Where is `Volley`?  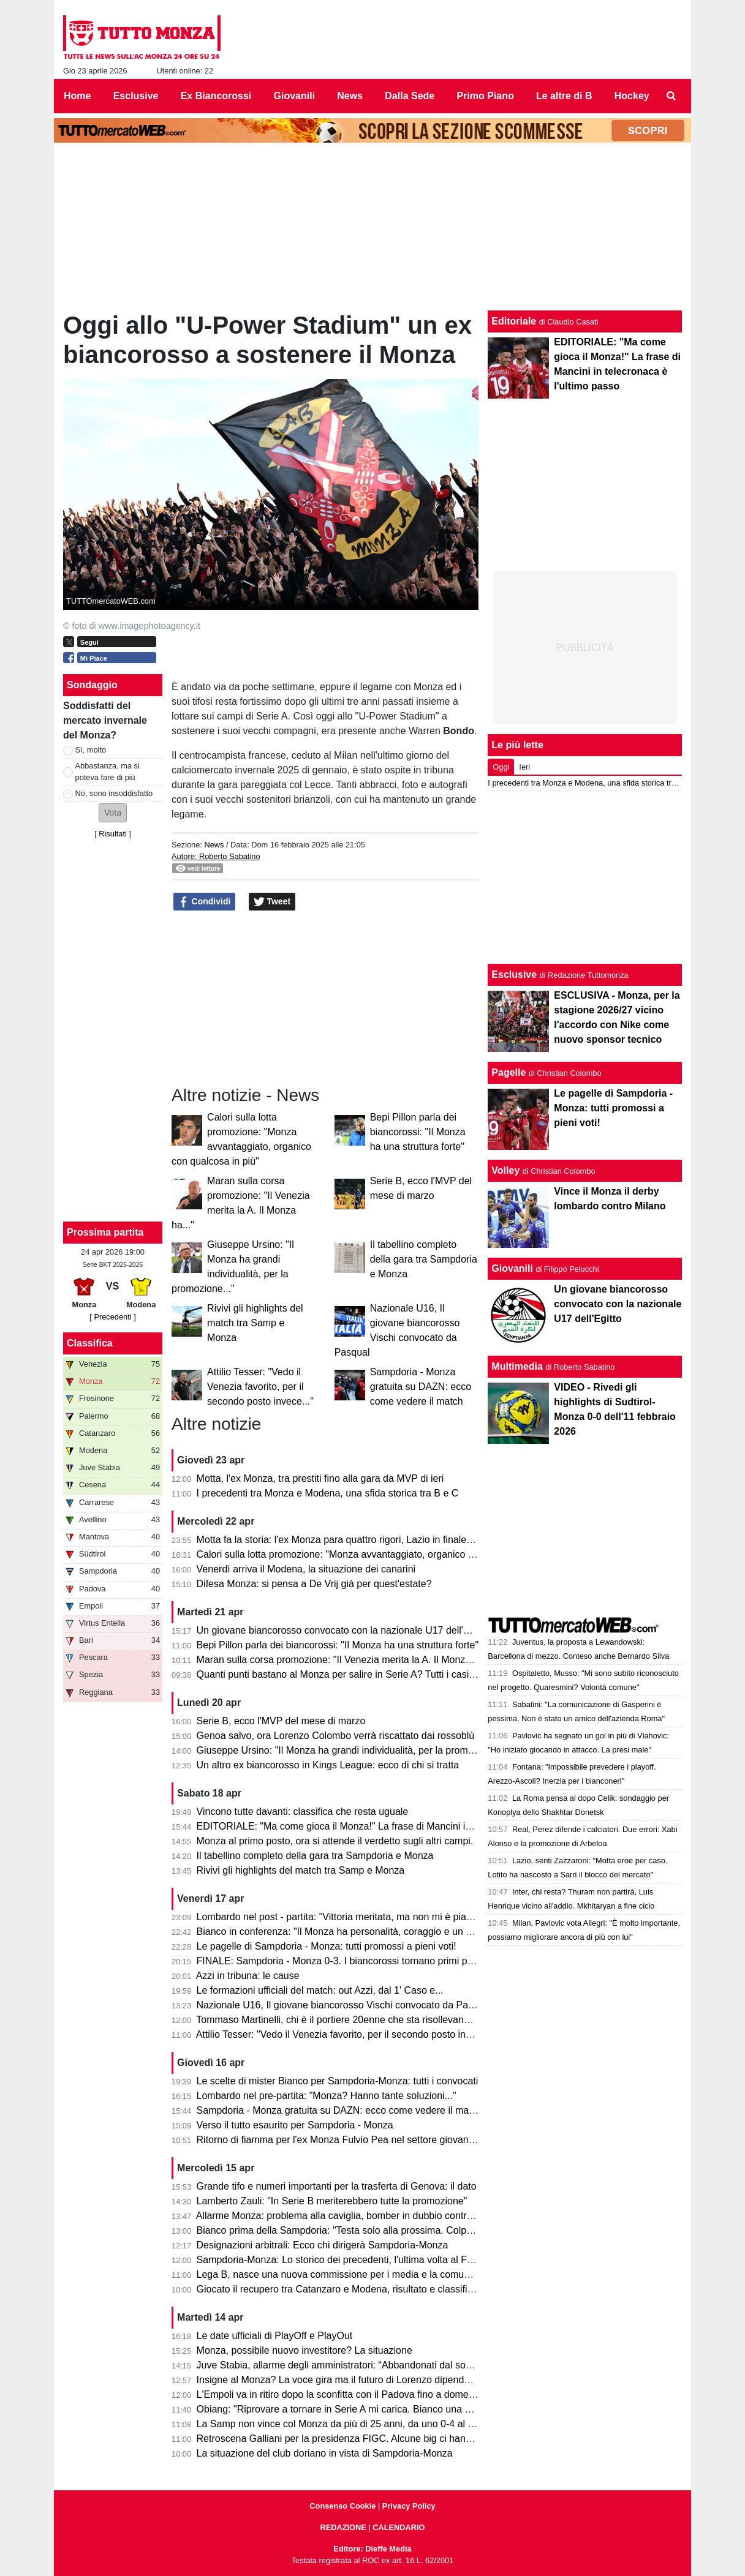
Volley is located at coordinates (505, 1170).